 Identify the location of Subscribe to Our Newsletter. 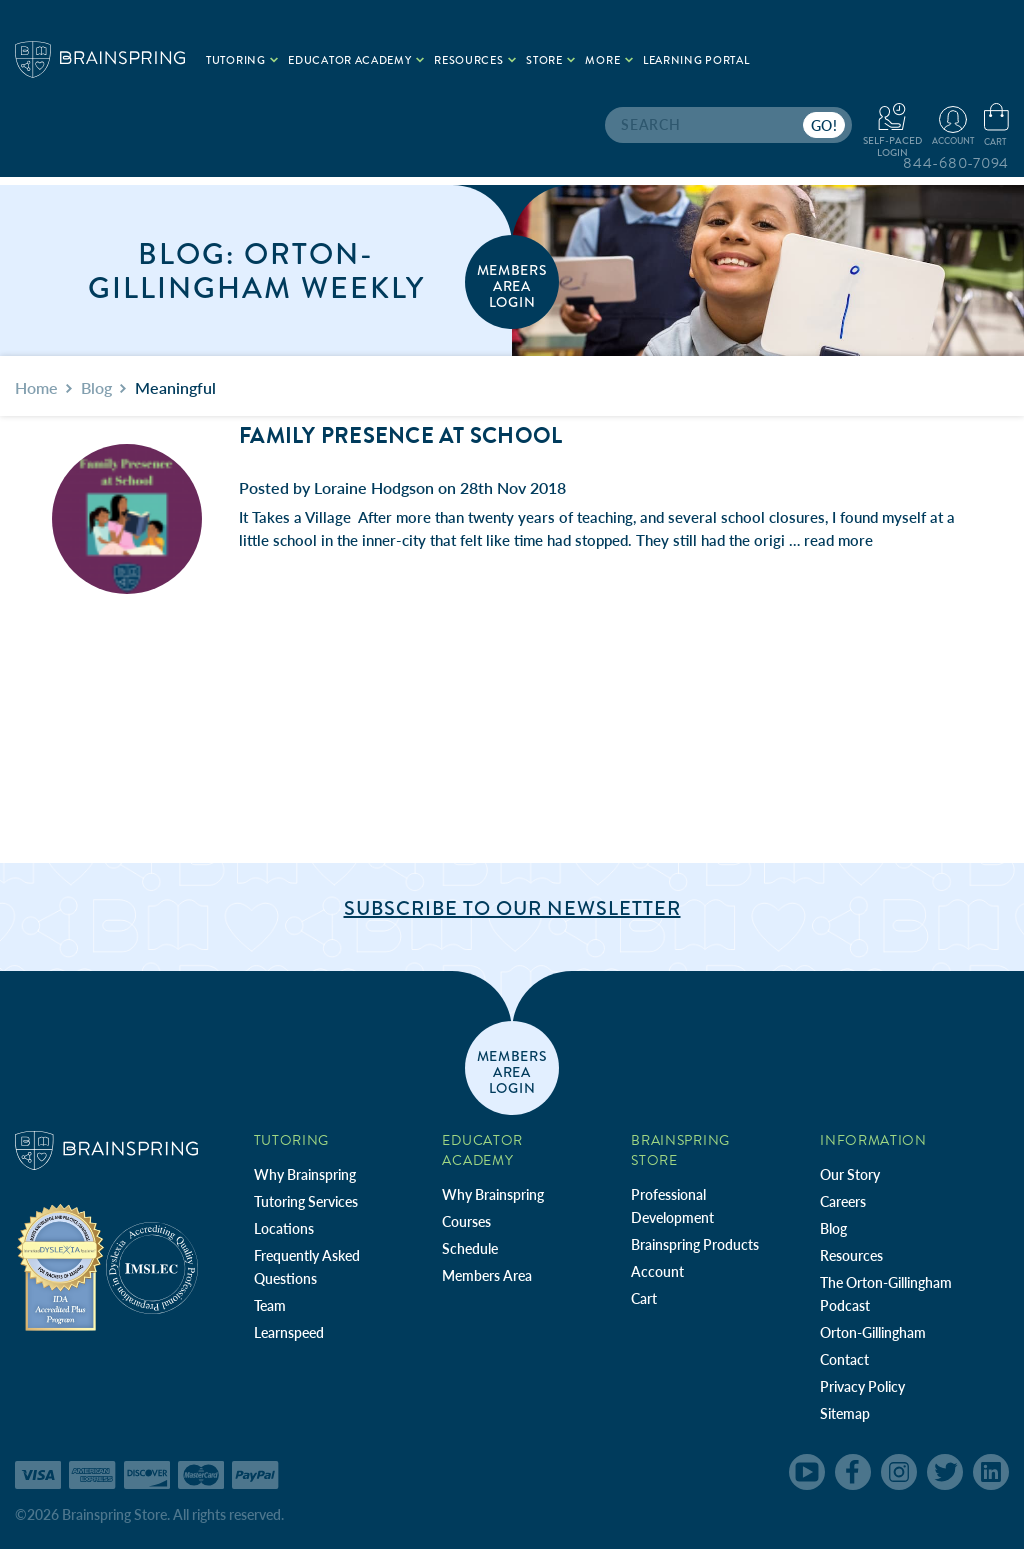
(512, 908).